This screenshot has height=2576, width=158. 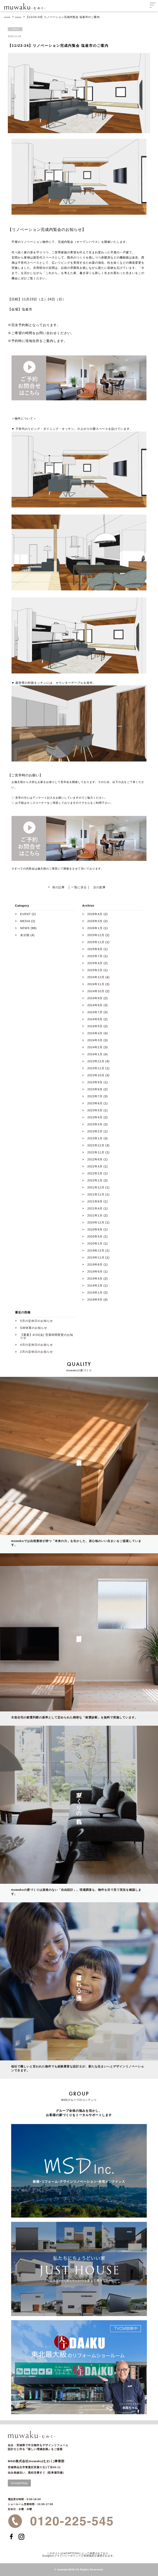 I want to click on GoogleMap, so click(x=19, y=2483).